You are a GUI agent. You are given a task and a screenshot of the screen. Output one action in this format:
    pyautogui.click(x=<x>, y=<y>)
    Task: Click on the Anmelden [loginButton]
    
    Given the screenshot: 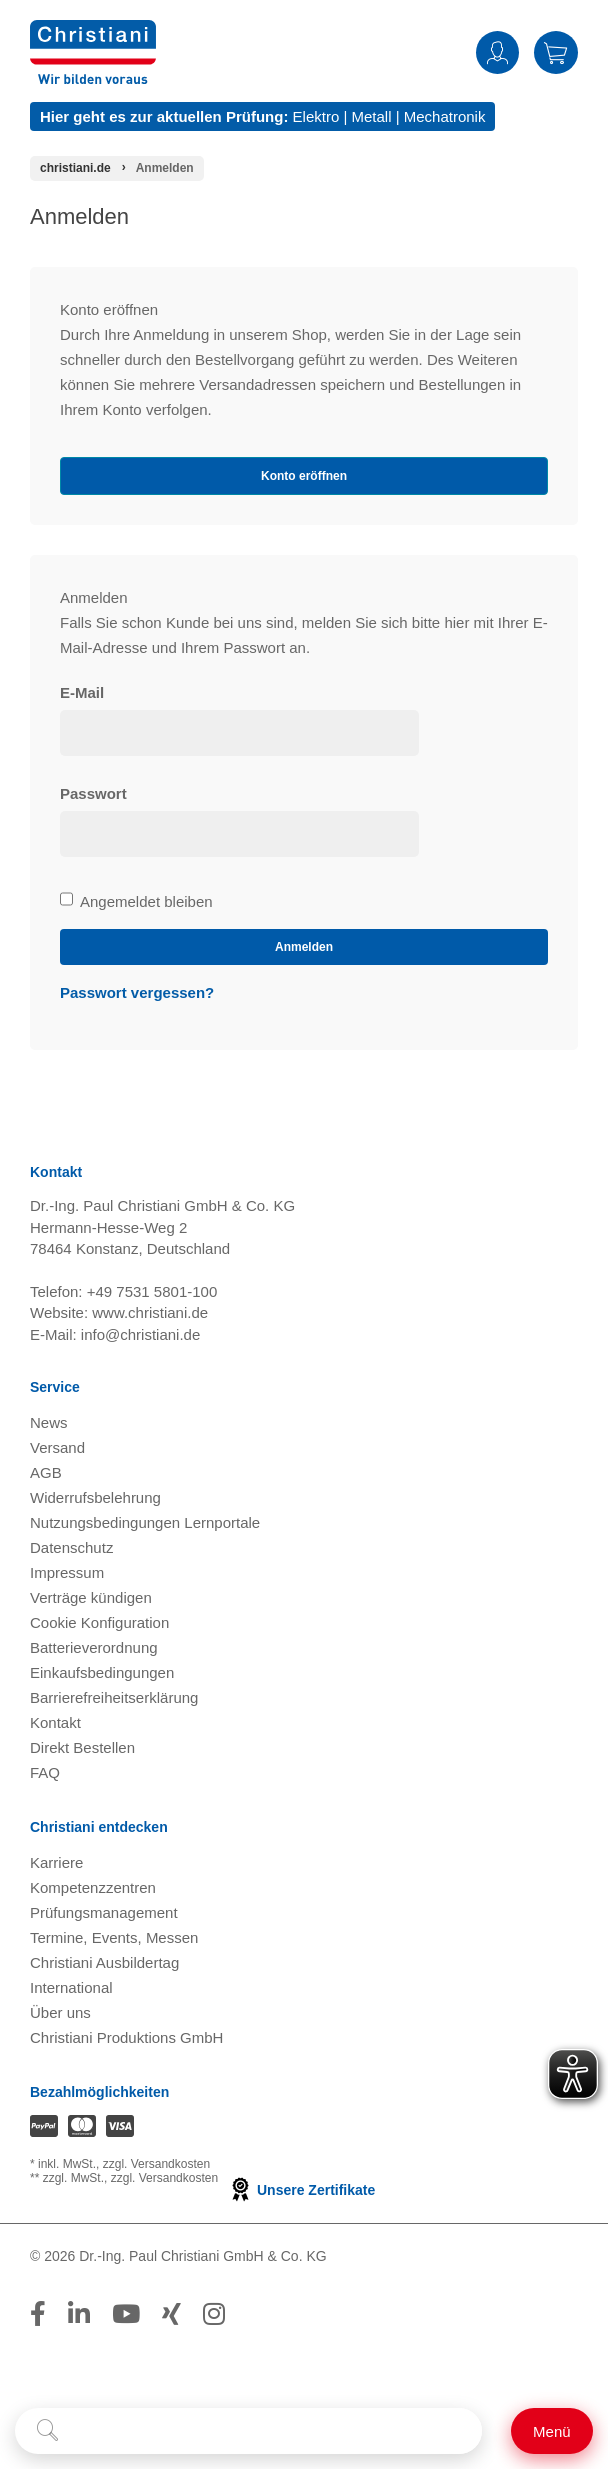 What is the action you would take?
    pyautogui.click(x=304, y=947)
    